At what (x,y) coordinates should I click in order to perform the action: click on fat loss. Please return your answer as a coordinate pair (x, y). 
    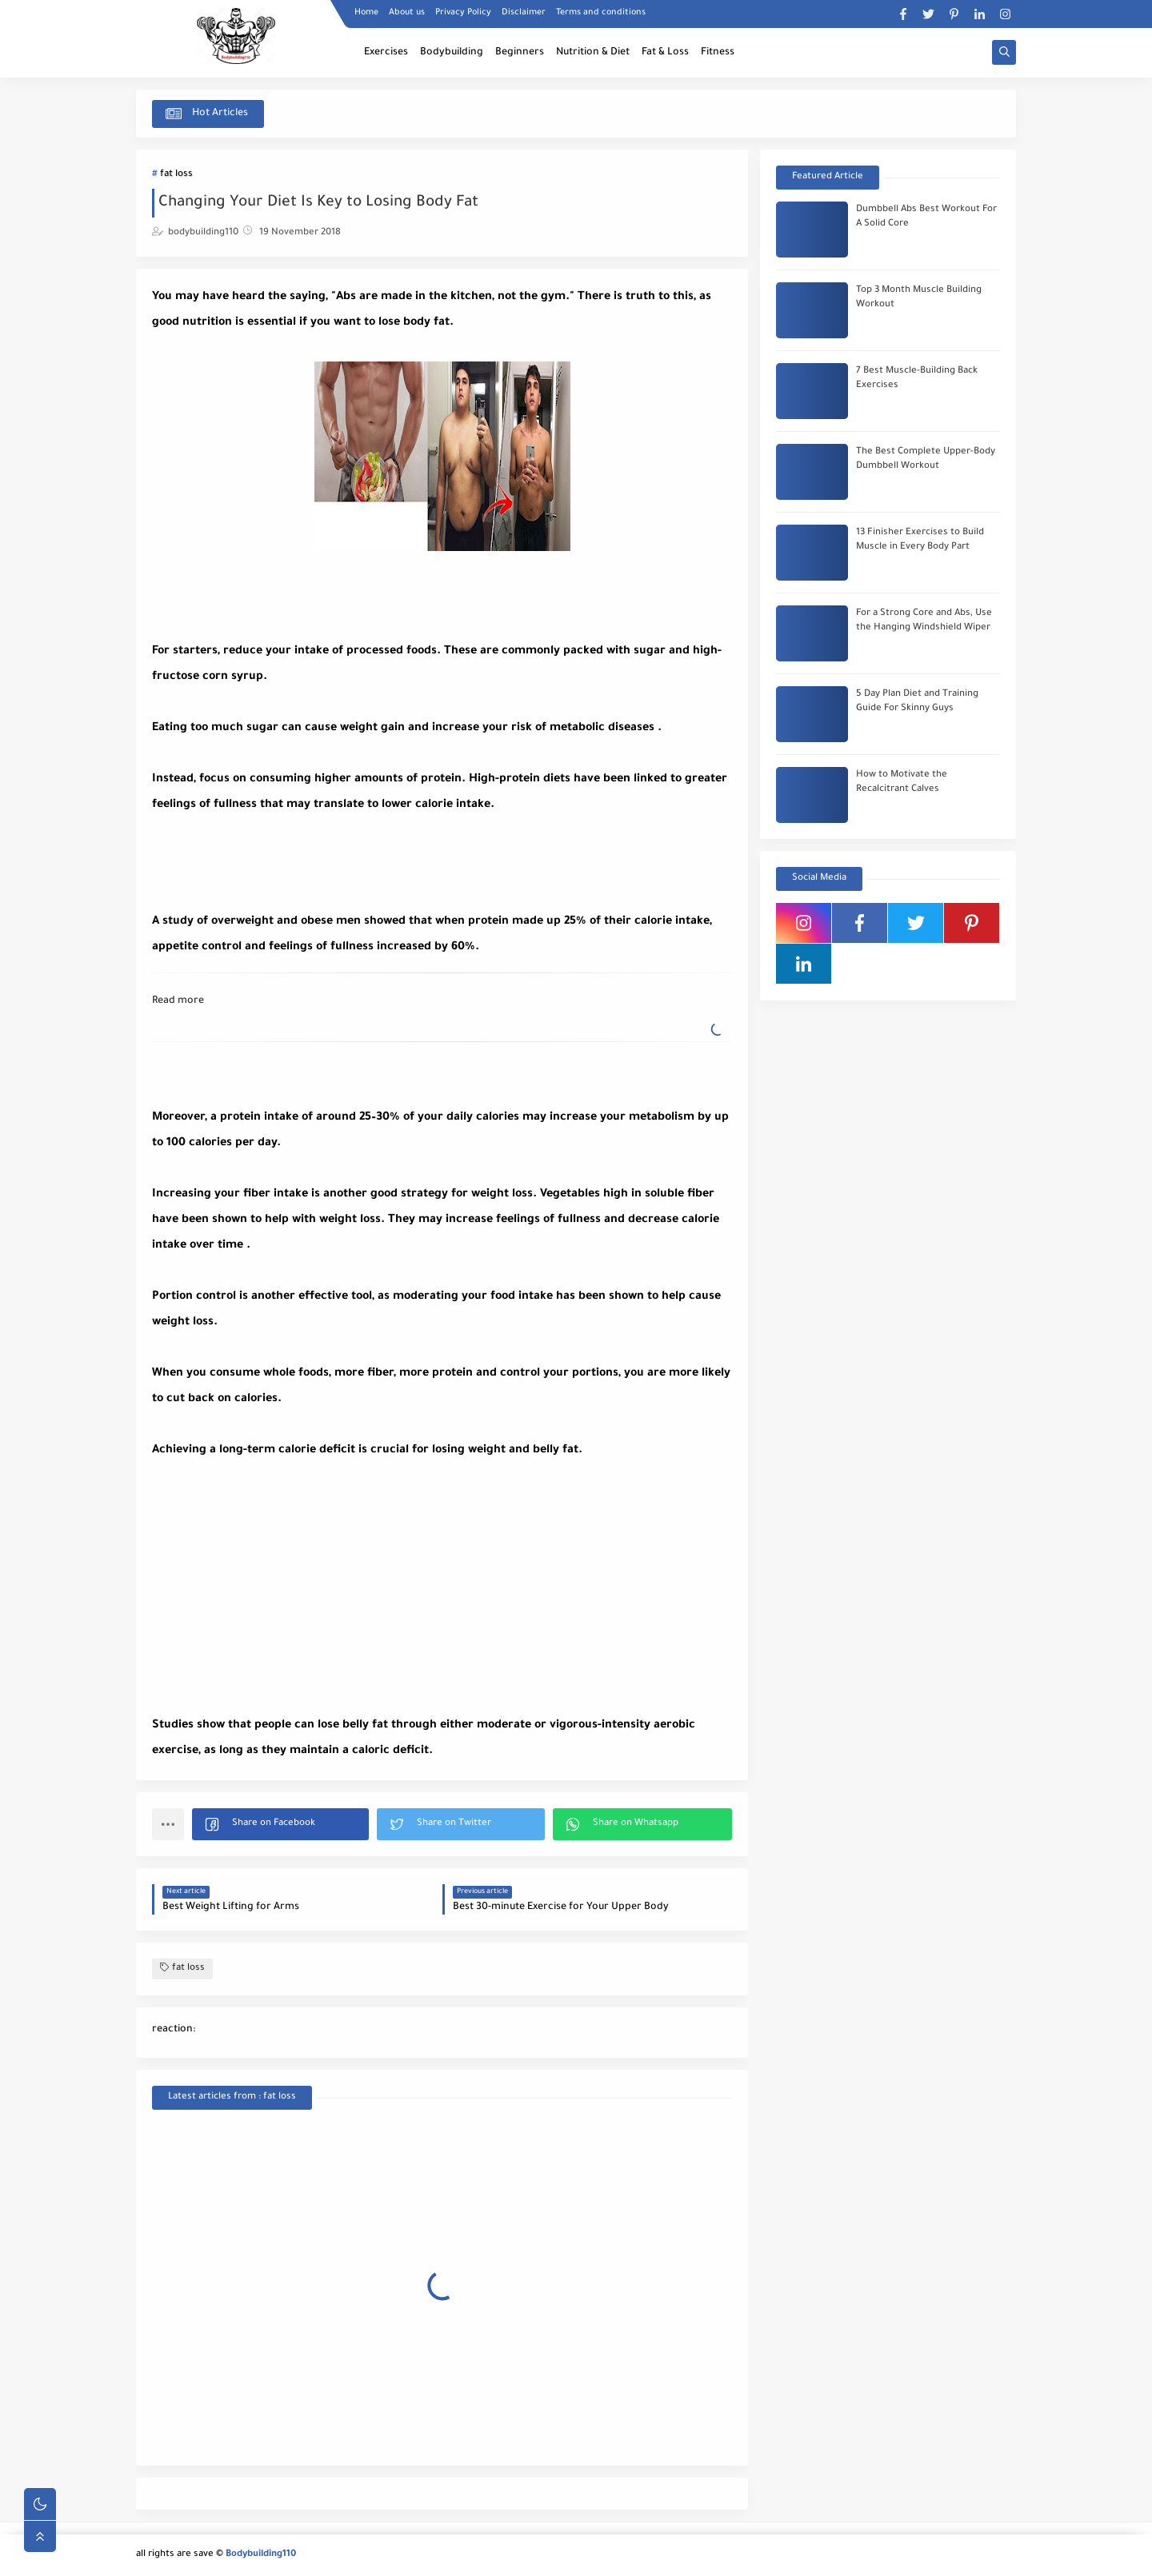
    Looking at the image, I should click on (176, 175).